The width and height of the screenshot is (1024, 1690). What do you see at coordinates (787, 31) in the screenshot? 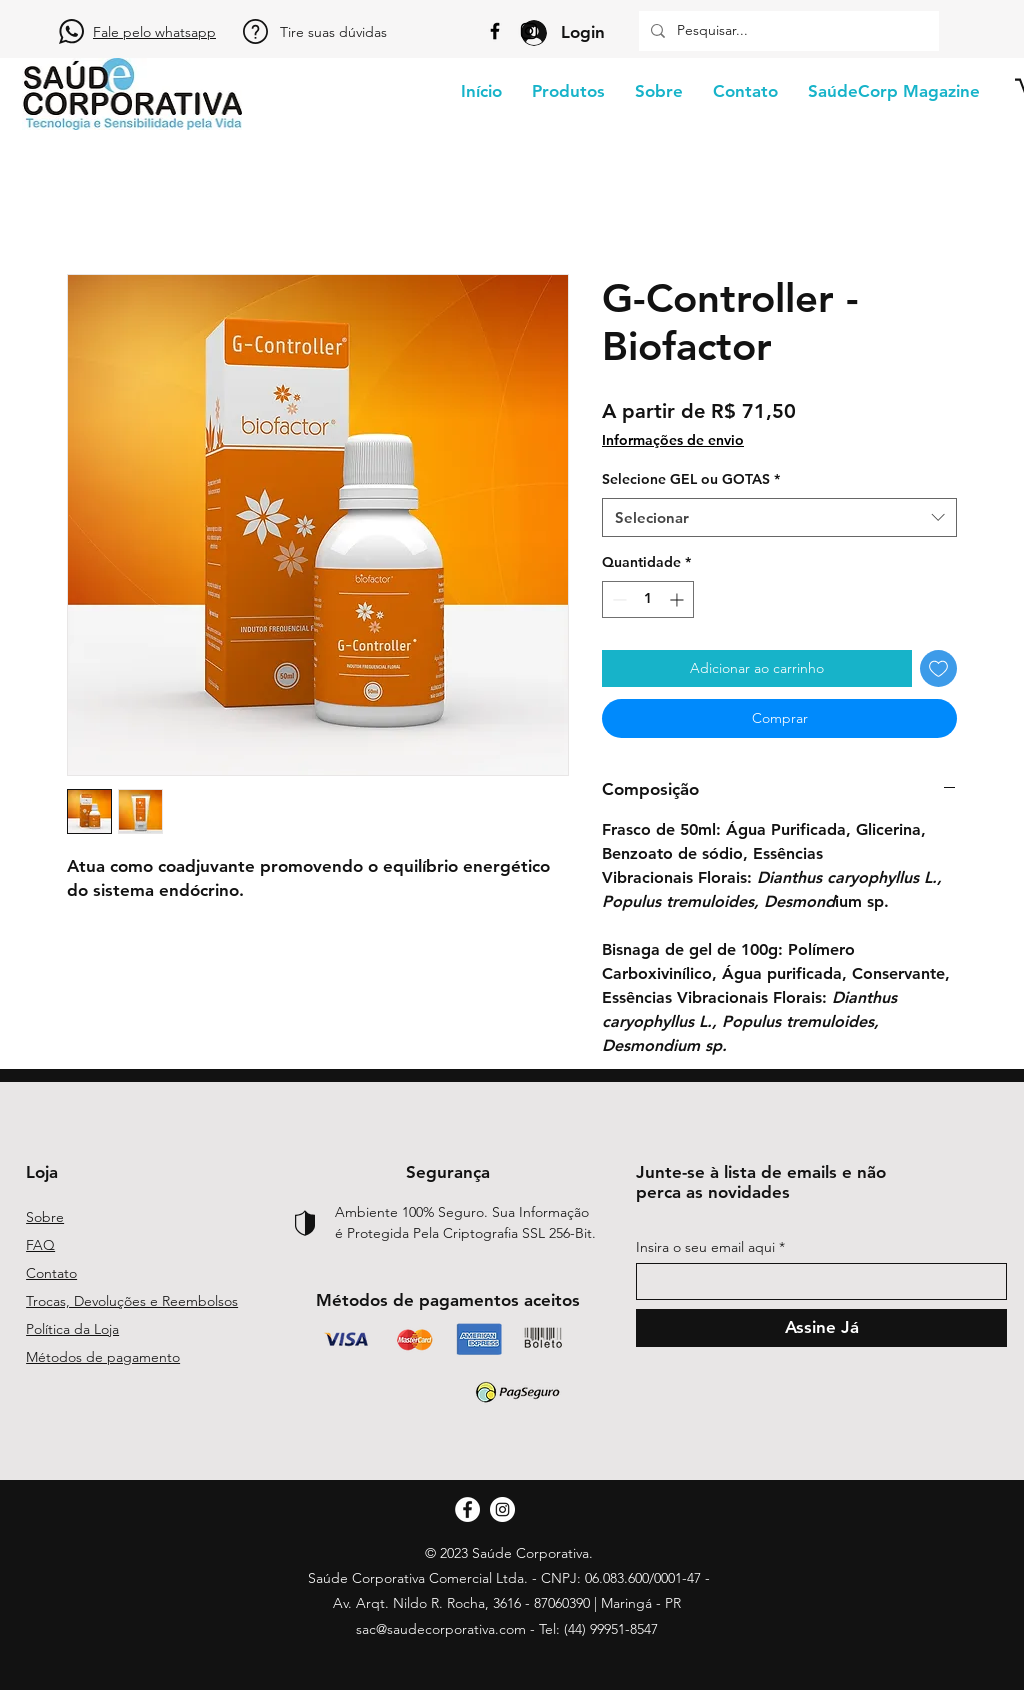
I see `[Pesquisar...]` at bounding box center [787, 31].